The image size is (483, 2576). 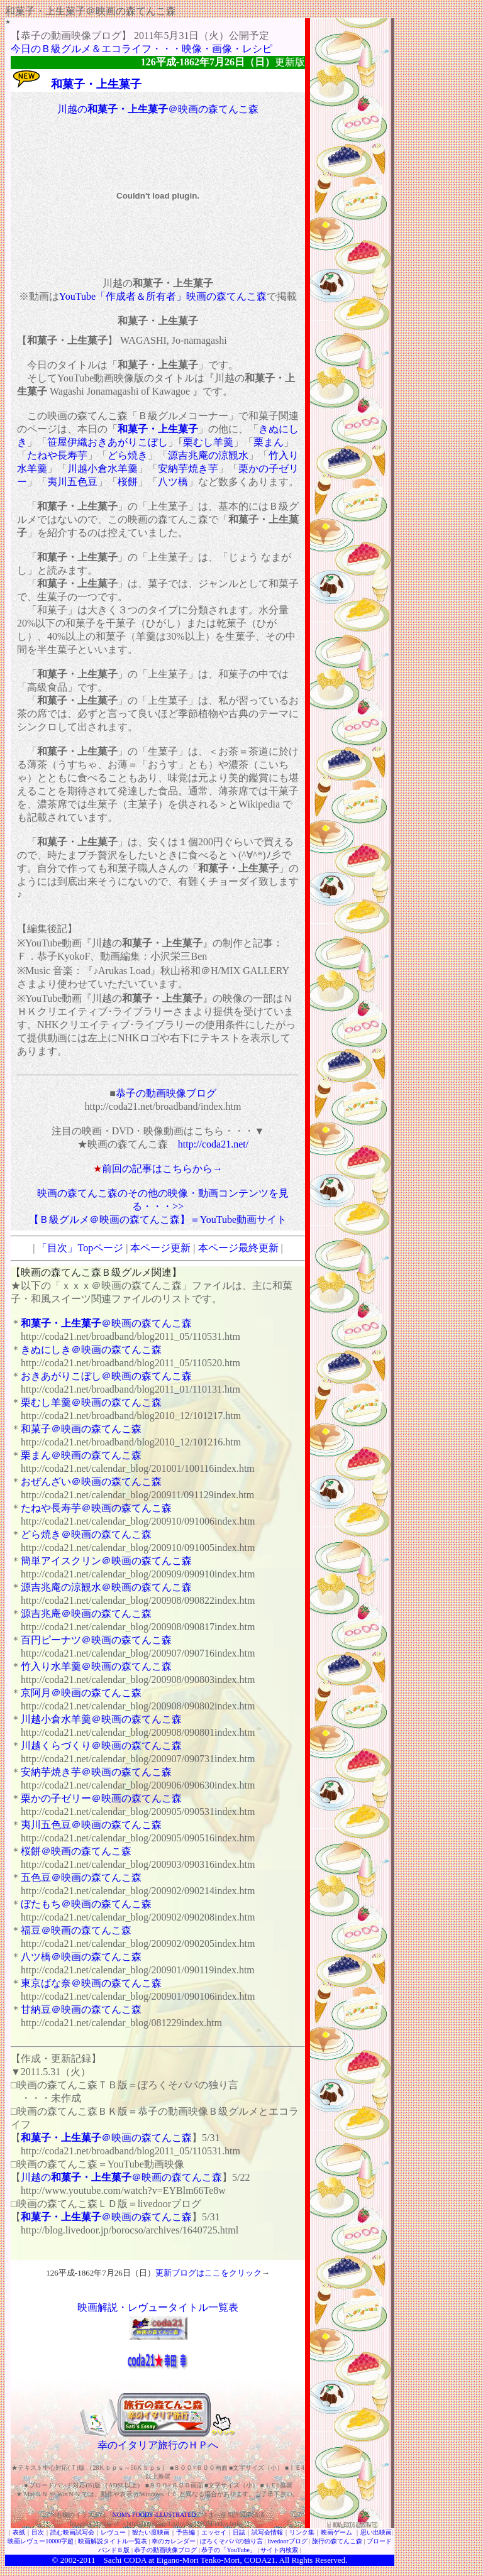 I want to click on 【Ｂ級グルメ＠映画の森てんこ森】＝YouTube動画サイト, so click(x=158, y=1219).